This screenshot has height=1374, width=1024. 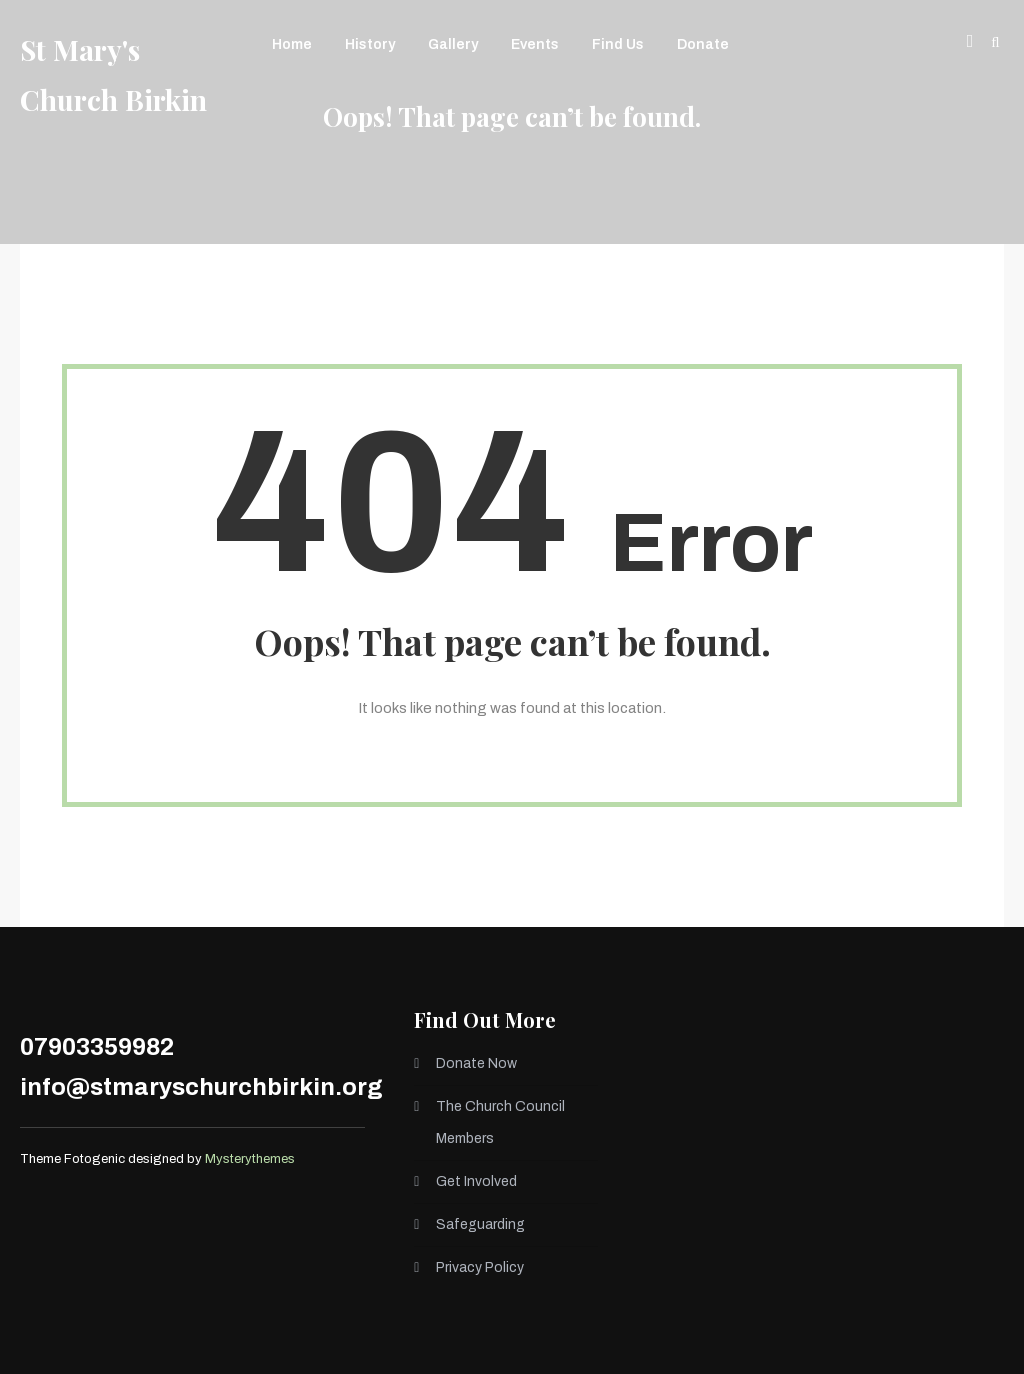 What do you see at coordinates (500, 1122) in the screenshot?
I see `The Church Council Members` at bounding box center [500, 1122].